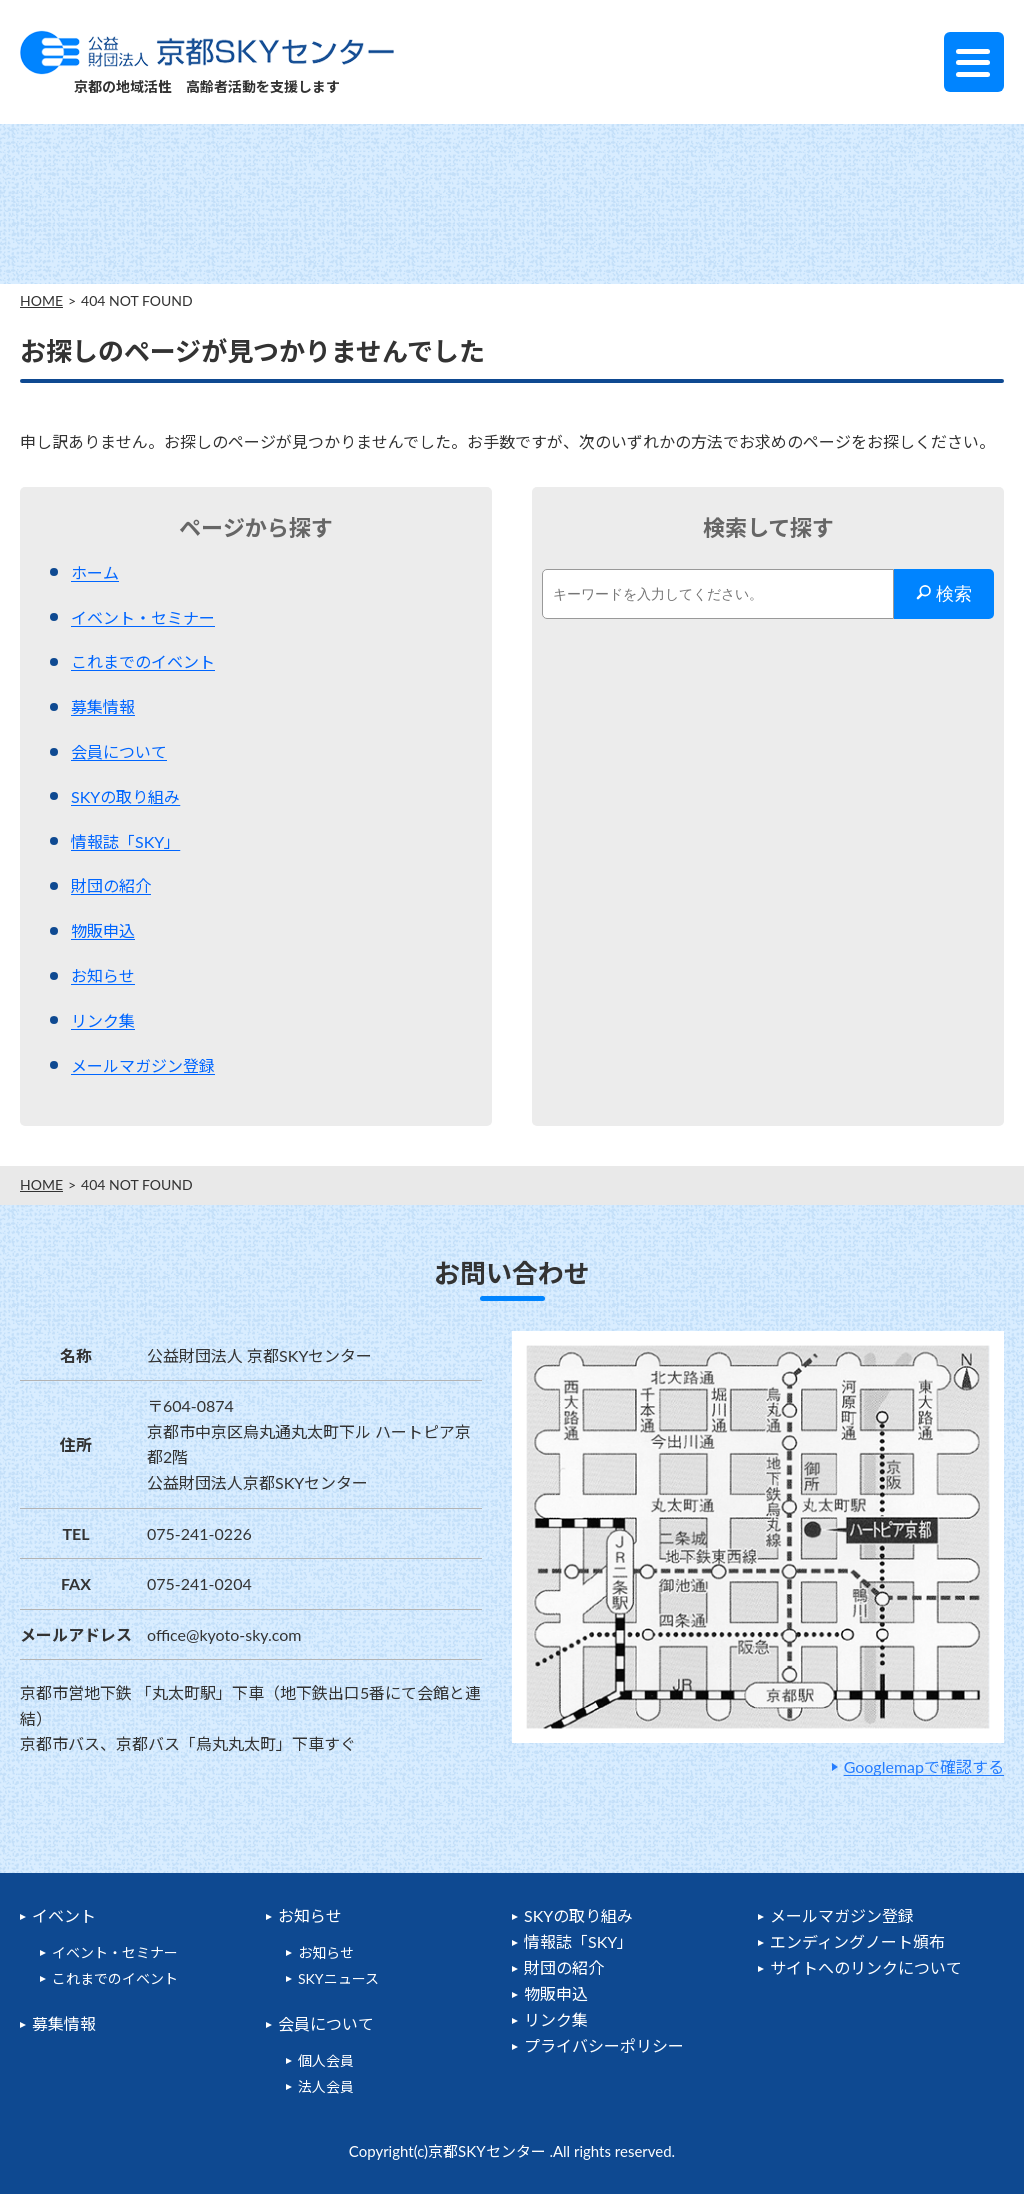 The width and height of the screenshot is (1024, 2194). Describe the element at coordinates (125, 841) in the screenshot. I see `情報誌「SKY」` at that location.